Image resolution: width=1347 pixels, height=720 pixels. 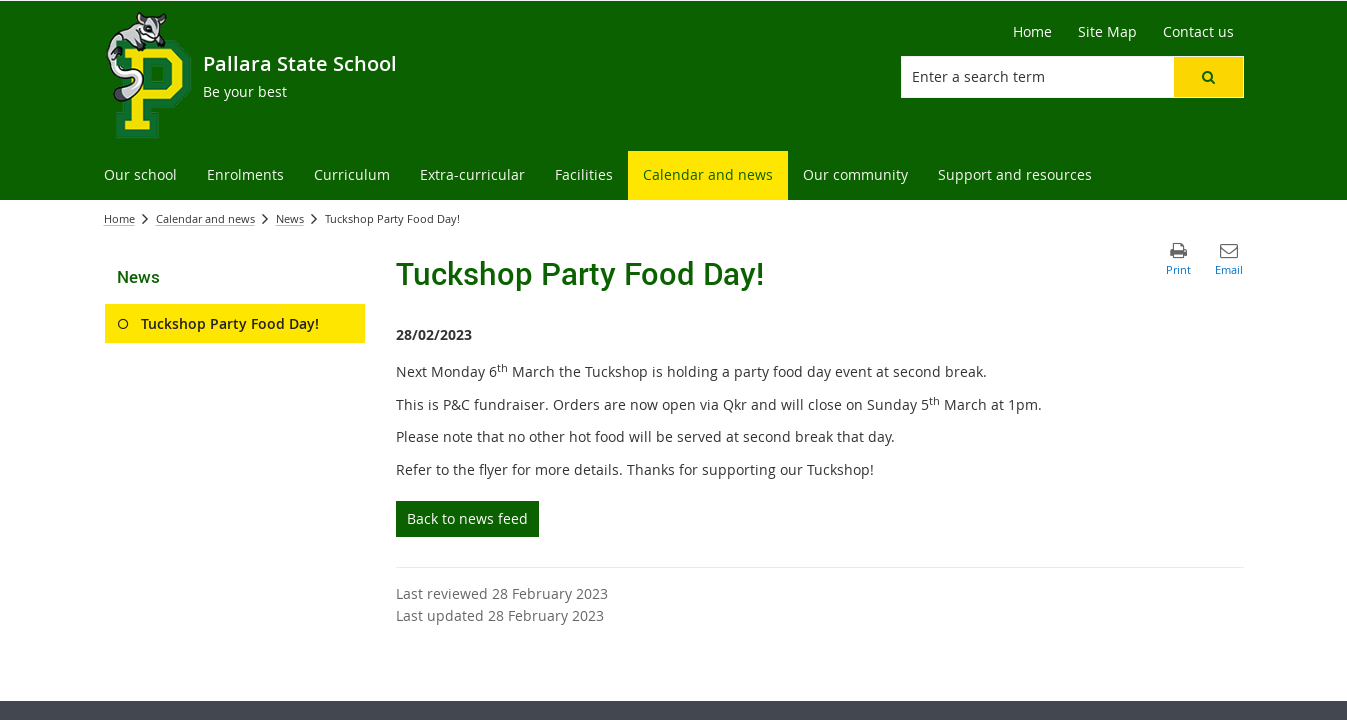 I want to click on [button], so click(x=1208, y=77).